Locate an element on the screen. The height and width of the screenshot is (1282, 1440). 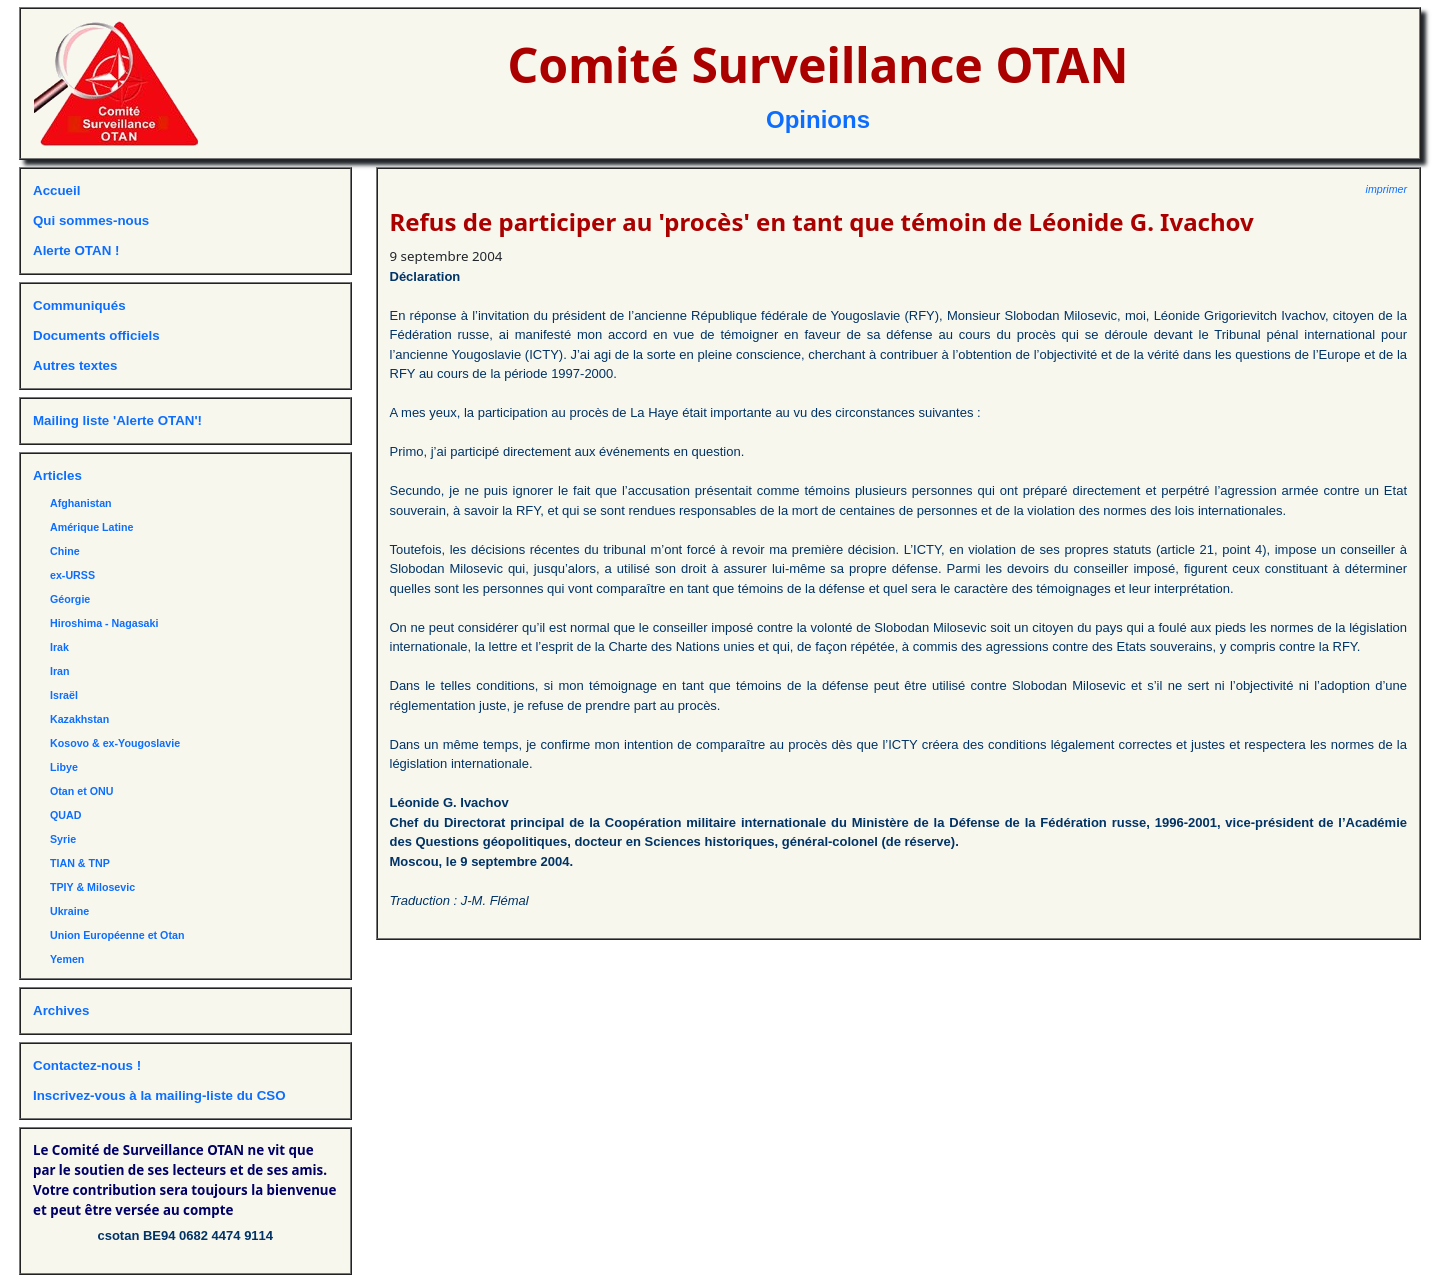
Union Européenne et Otan is located at coordinates (117, 935).